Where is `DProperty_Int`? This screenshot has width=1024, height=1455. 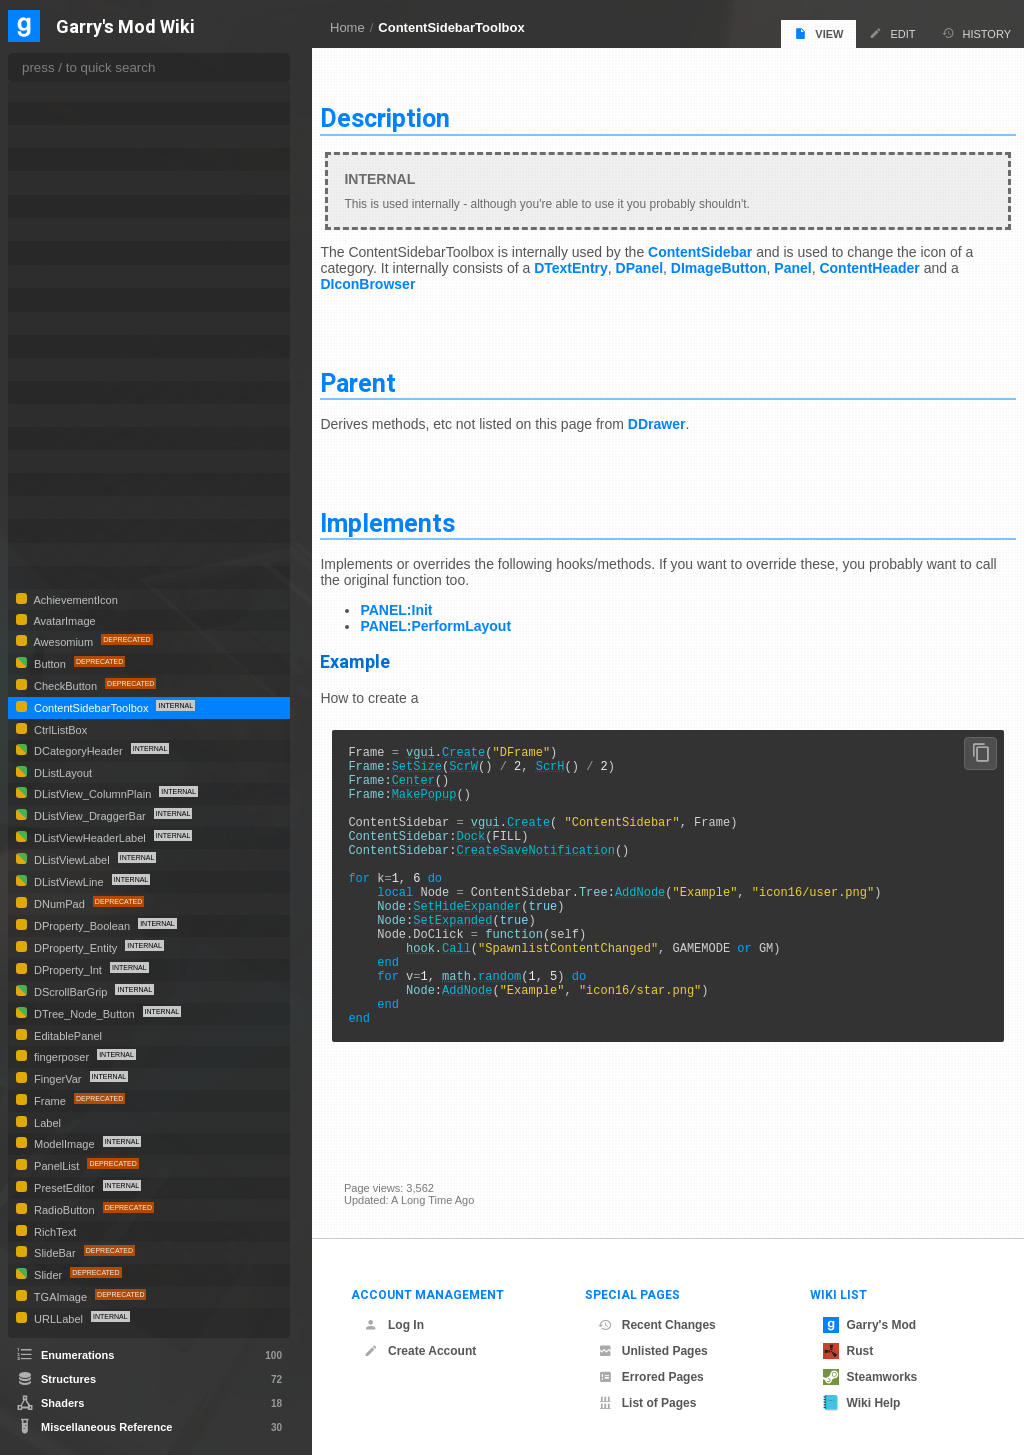
DProperty_Int is located at coordinates (68, 970).